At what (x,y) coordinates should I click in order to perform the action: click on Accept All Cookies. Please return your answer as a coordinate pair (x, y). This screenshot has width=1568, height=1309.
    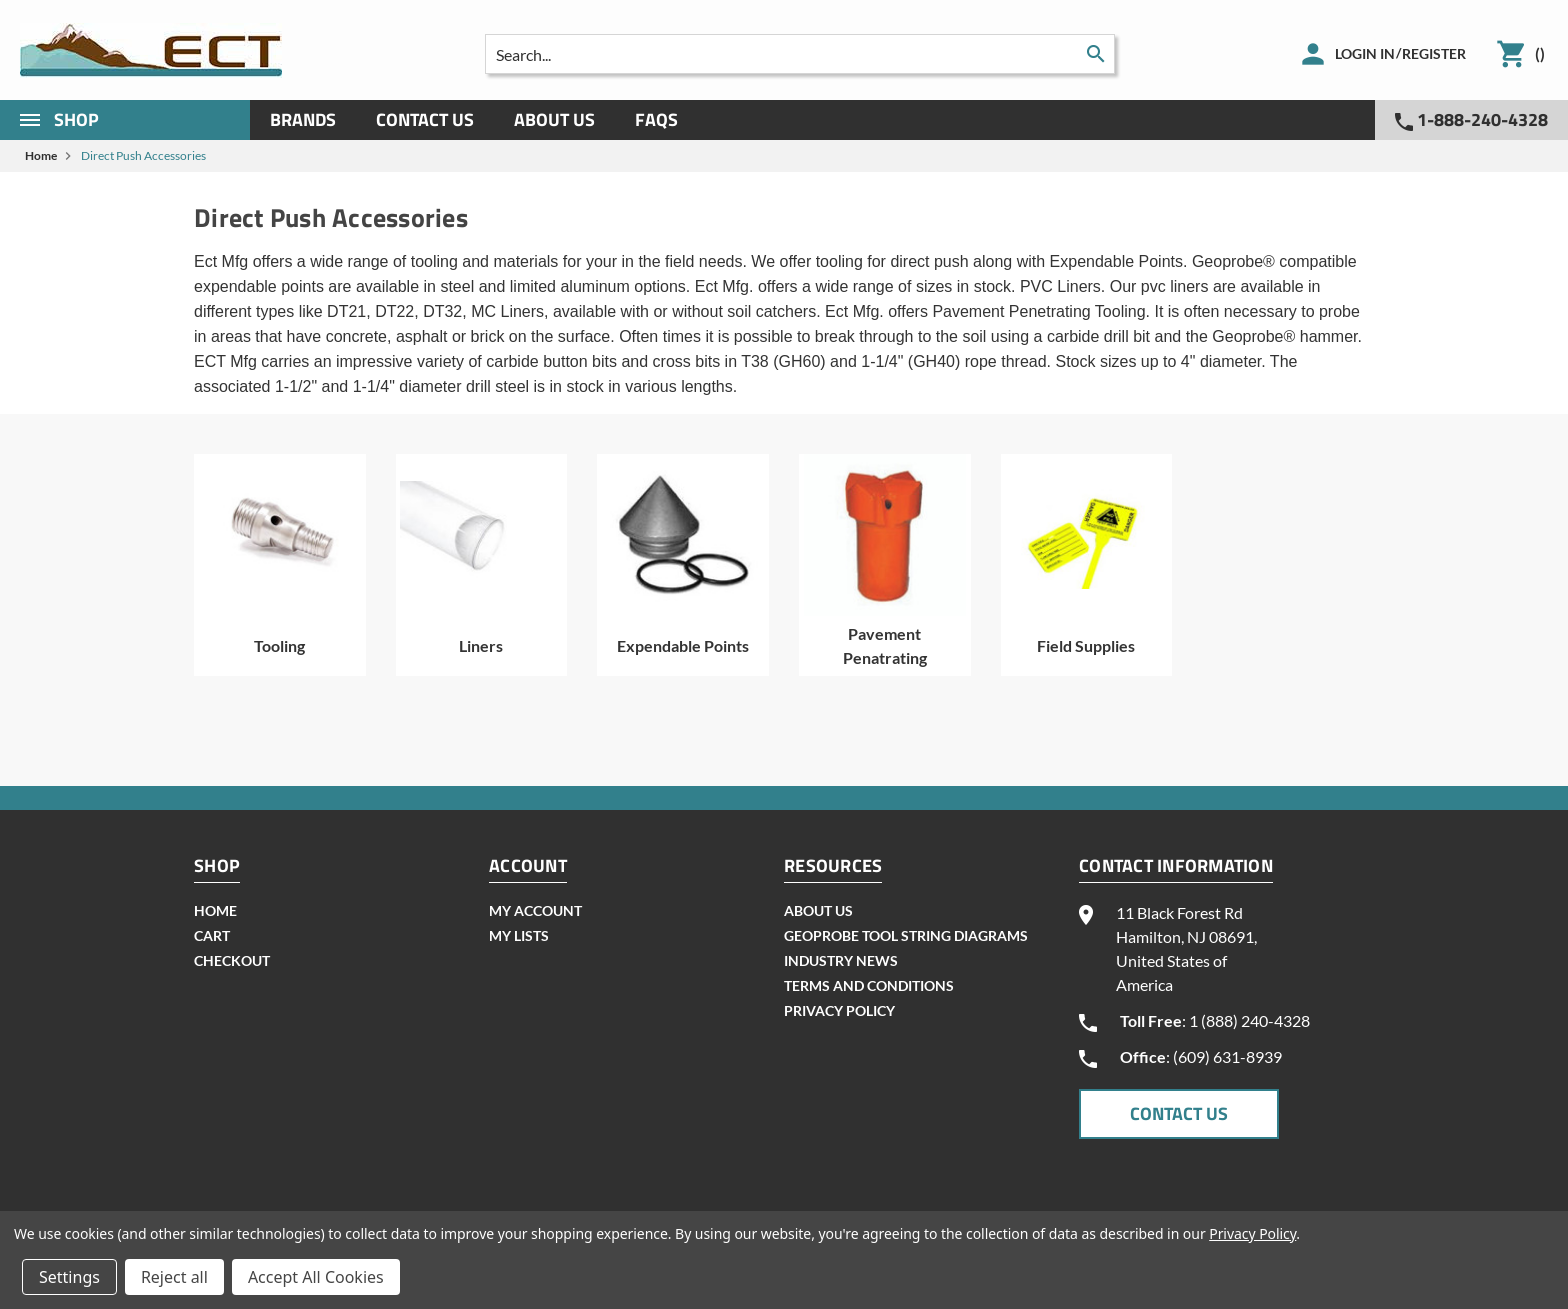
    Looking at the image, I should click on (316, 1277).